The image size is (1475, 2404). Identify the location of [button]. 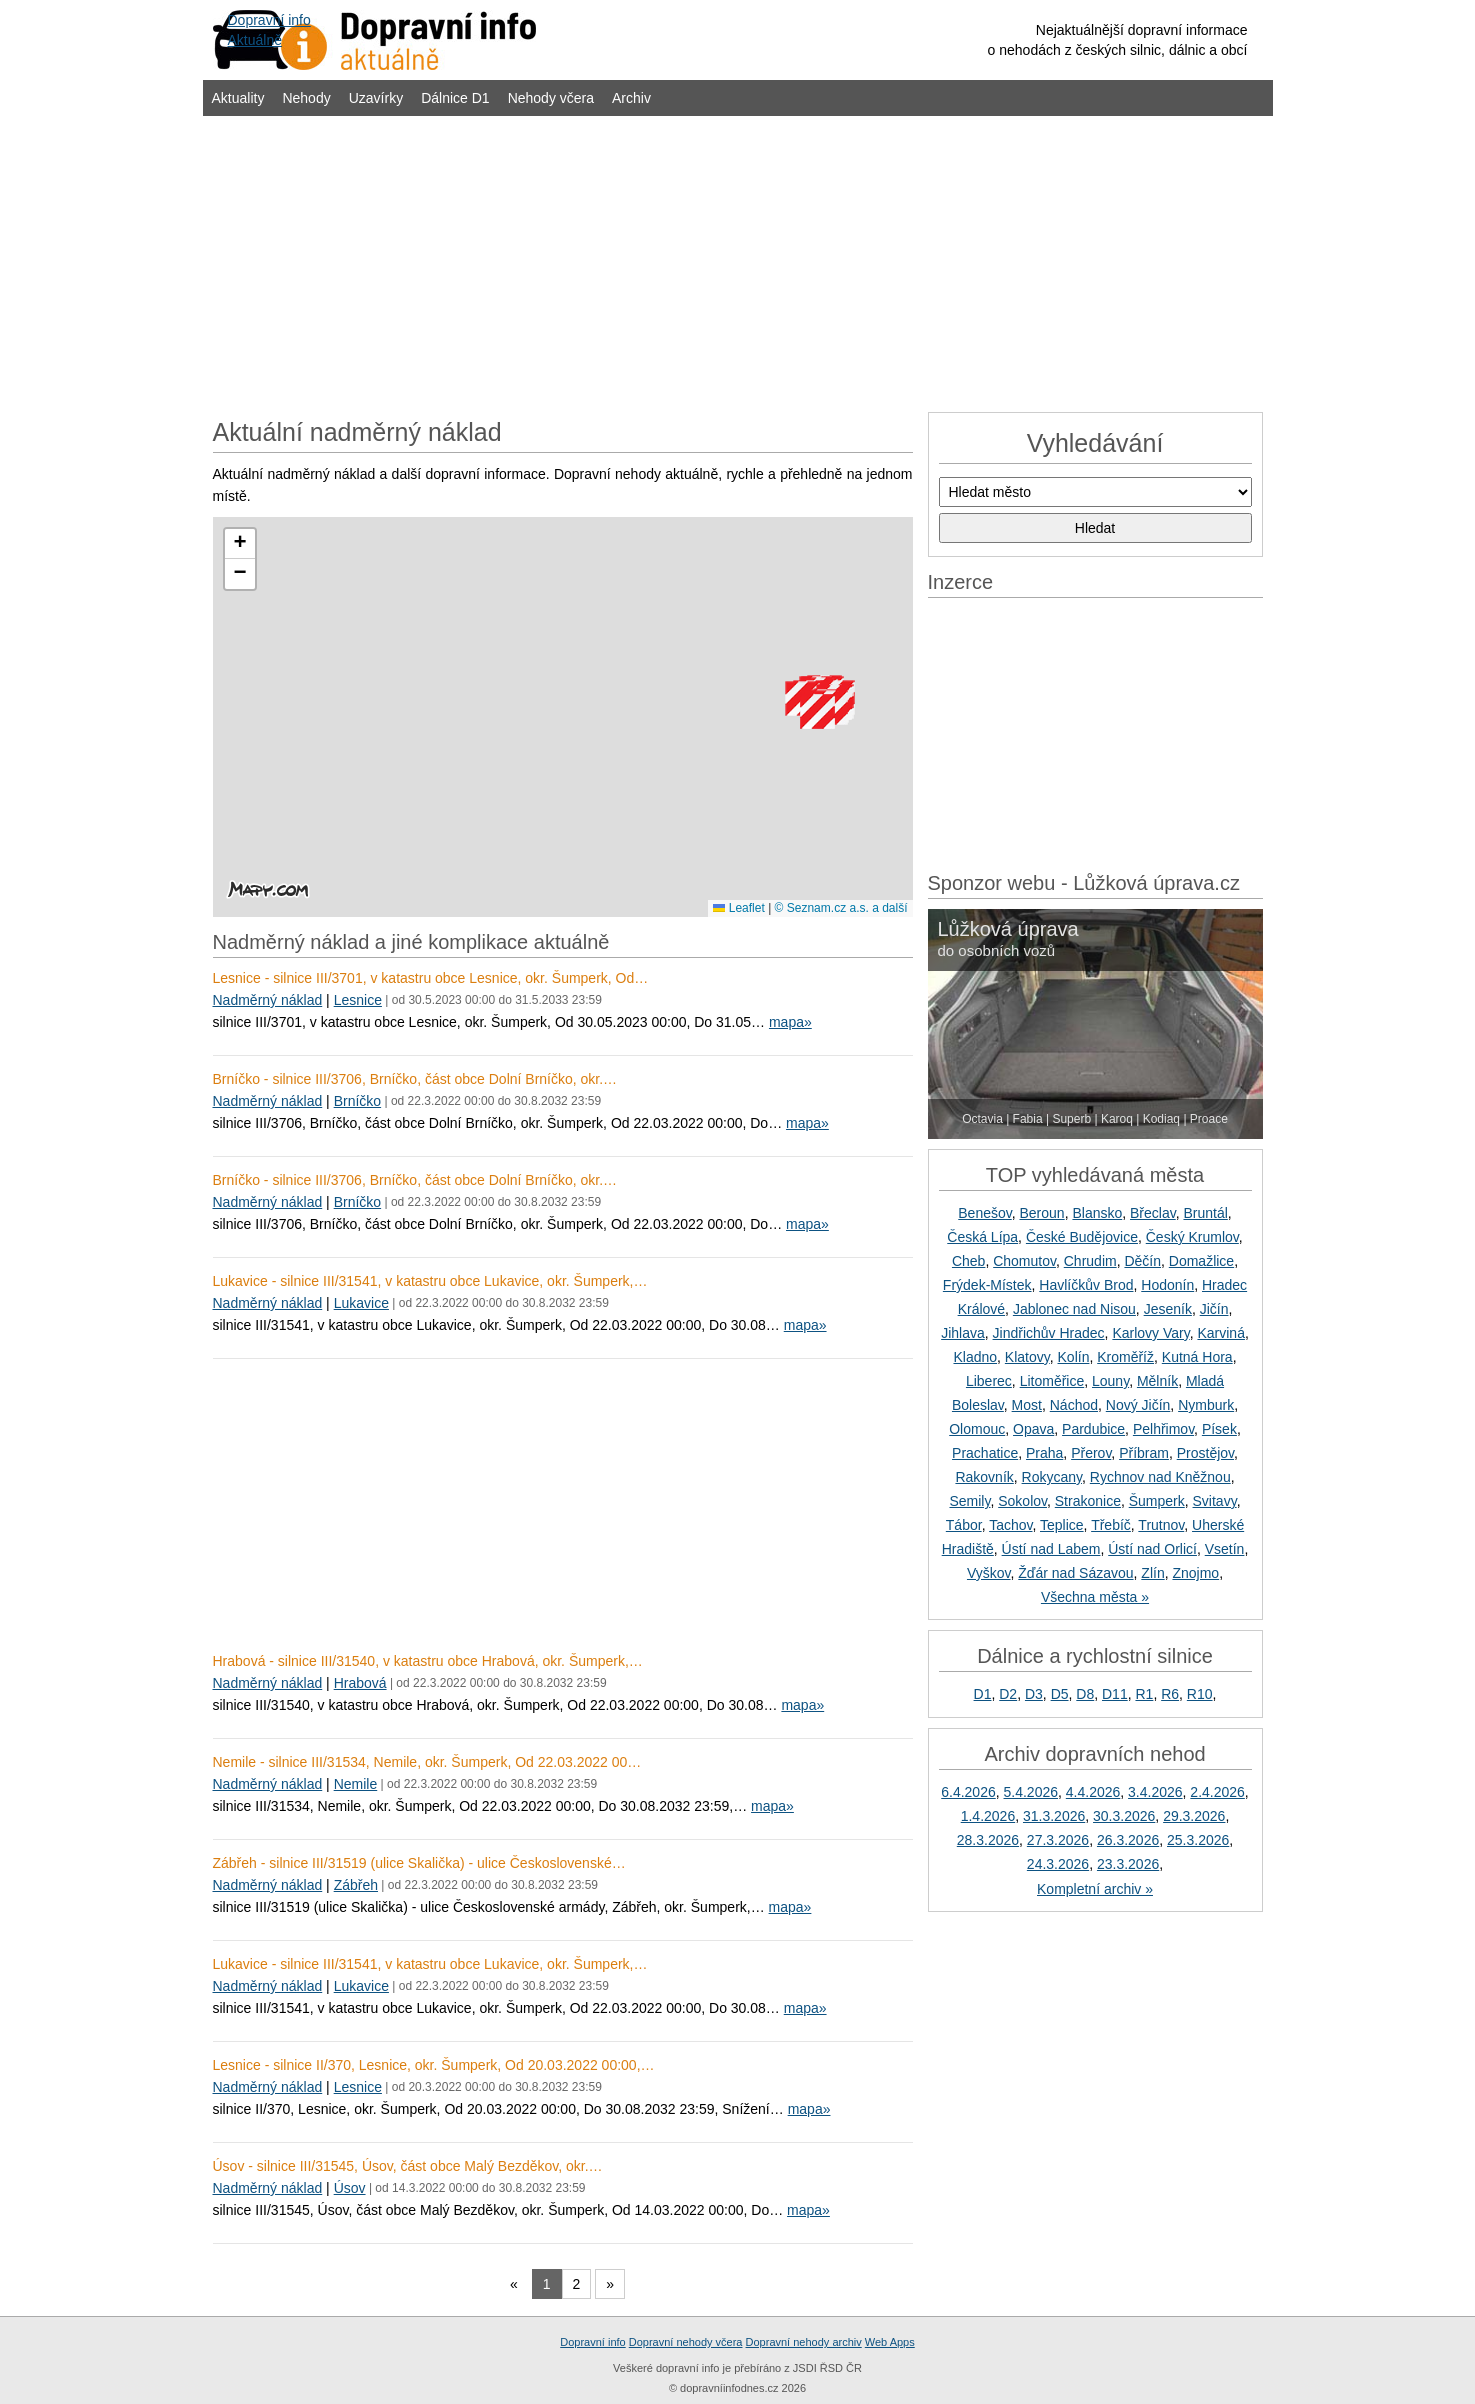
(817, 711).